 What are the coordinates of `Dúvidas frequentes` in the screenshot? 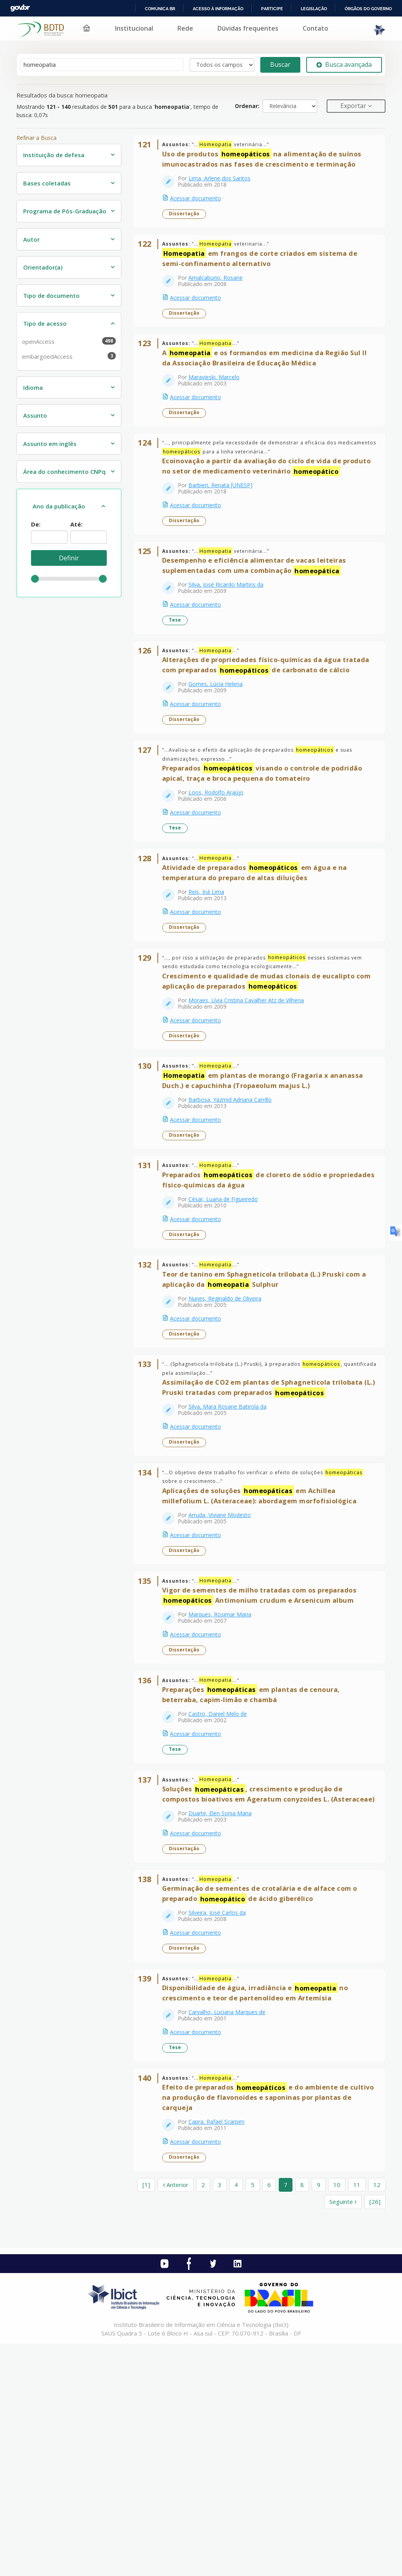 It's located at (247, 28).